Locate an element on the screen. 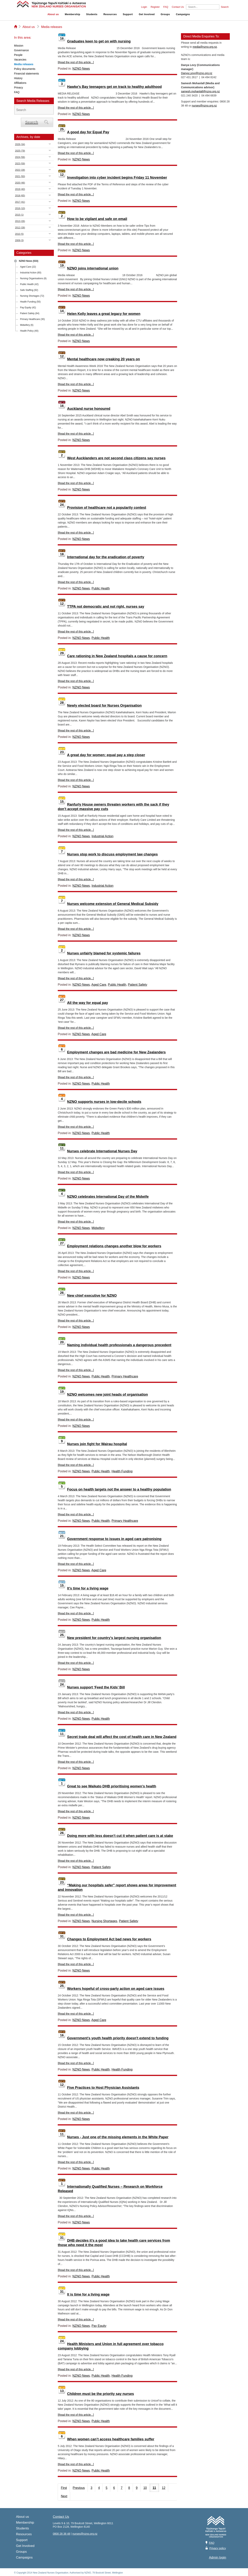 This screenshot has height=2576, width=248. 2021 is located at coordinates (20, 176).